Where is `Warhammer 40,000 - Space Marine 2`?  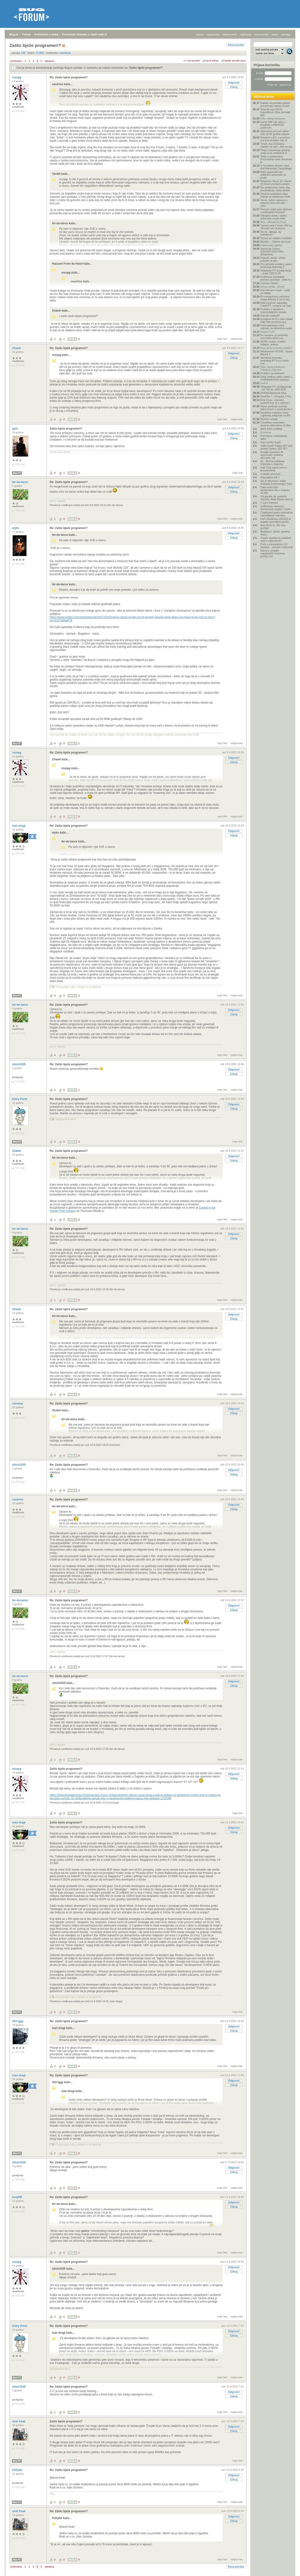 Warhammer 40,000 - Space Marine 2 is located at coordinates (276, 353).